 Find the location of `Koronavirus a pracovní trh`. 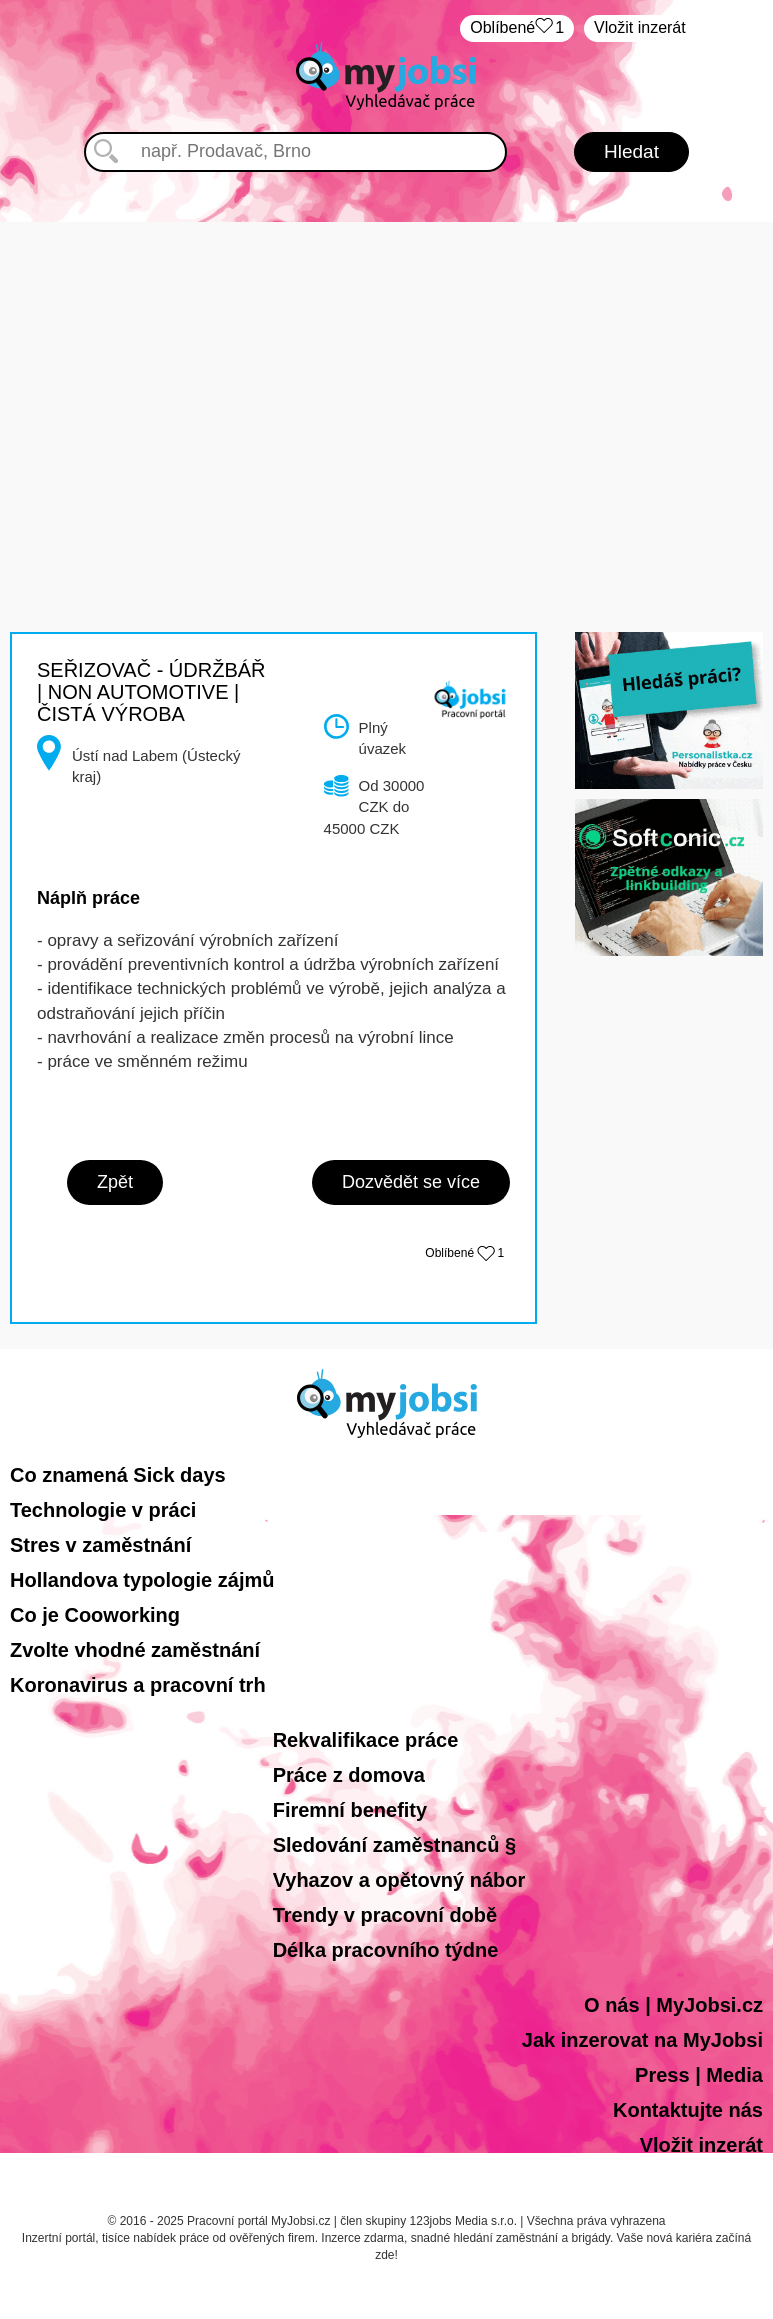

Koronavirus a pracovní trh is located at coordinates (138, 1685).